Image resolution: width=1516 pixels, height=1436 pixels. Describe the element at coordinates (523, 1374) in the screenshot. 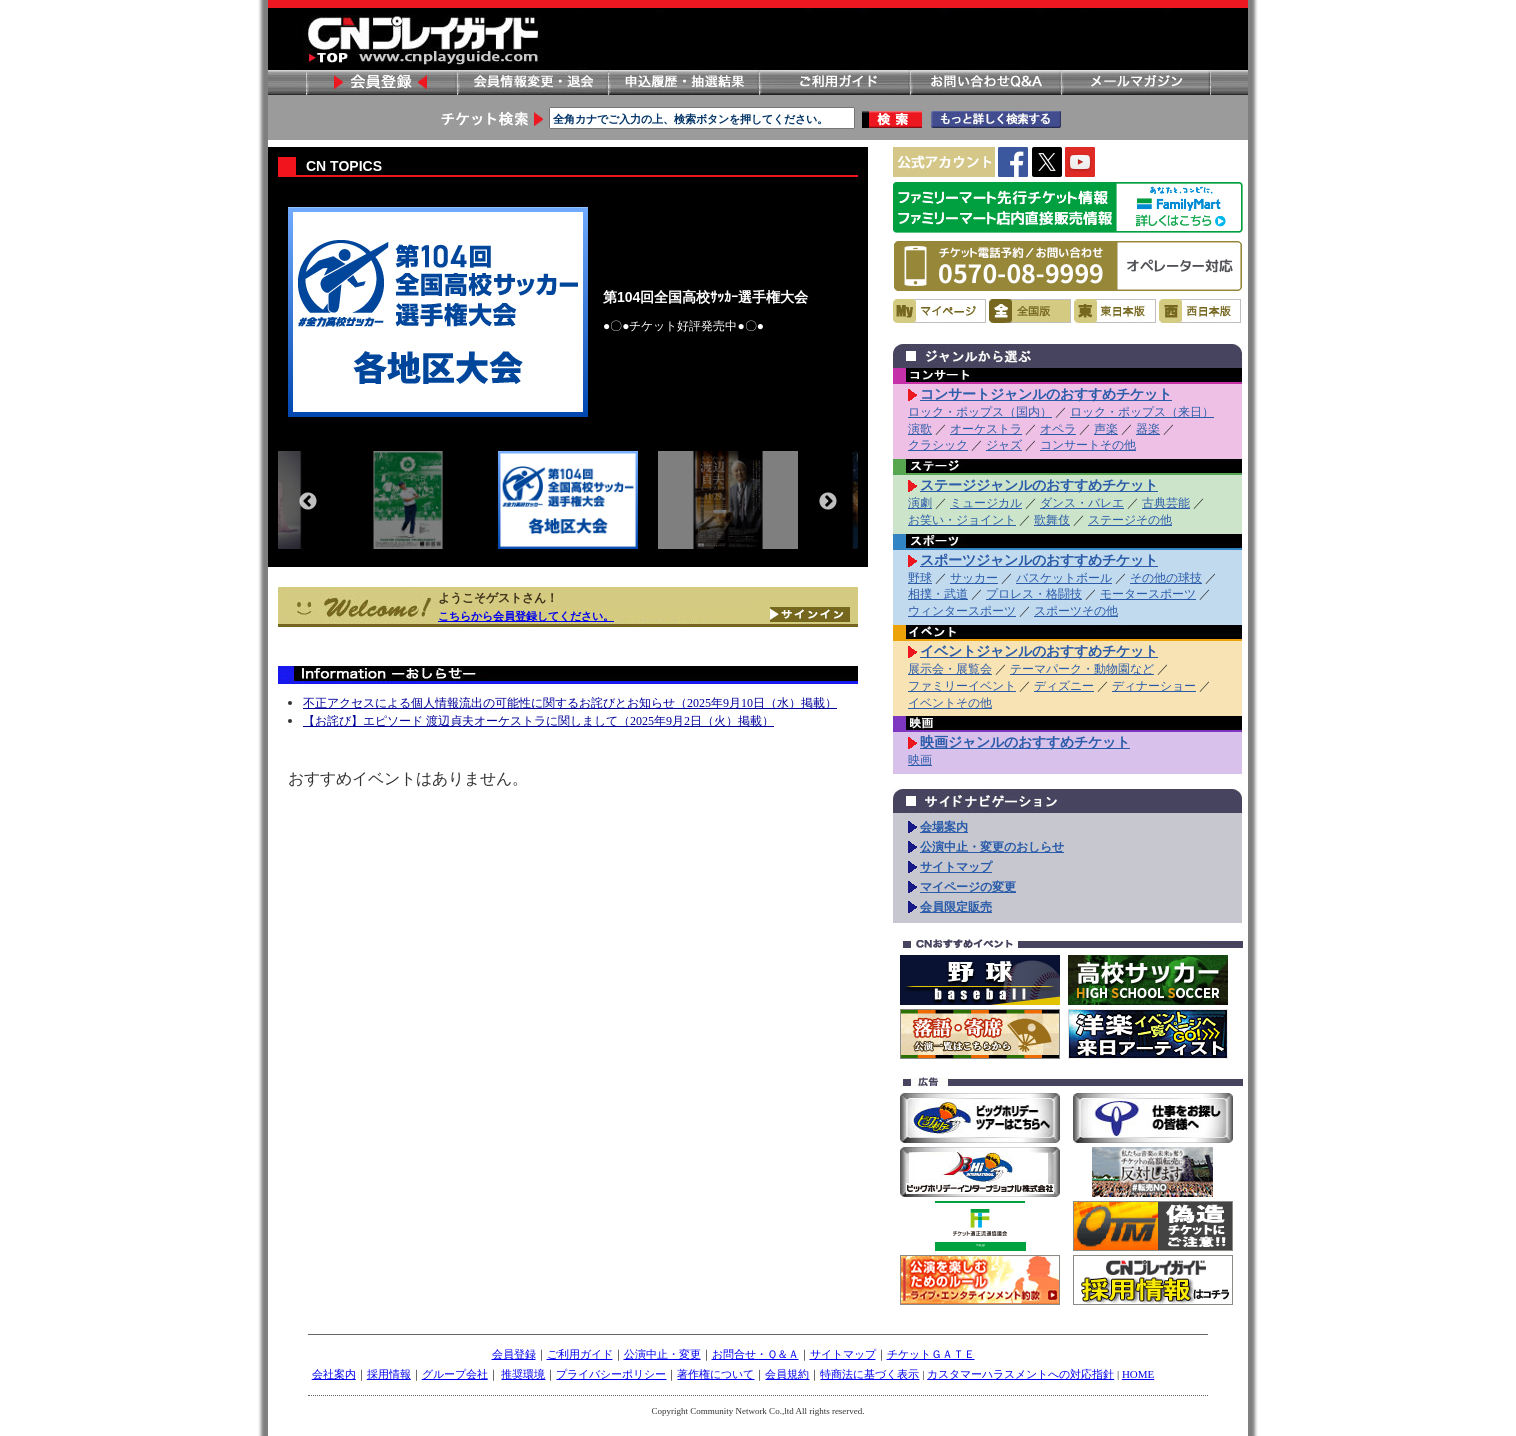

I see `推奨環境` at that location.